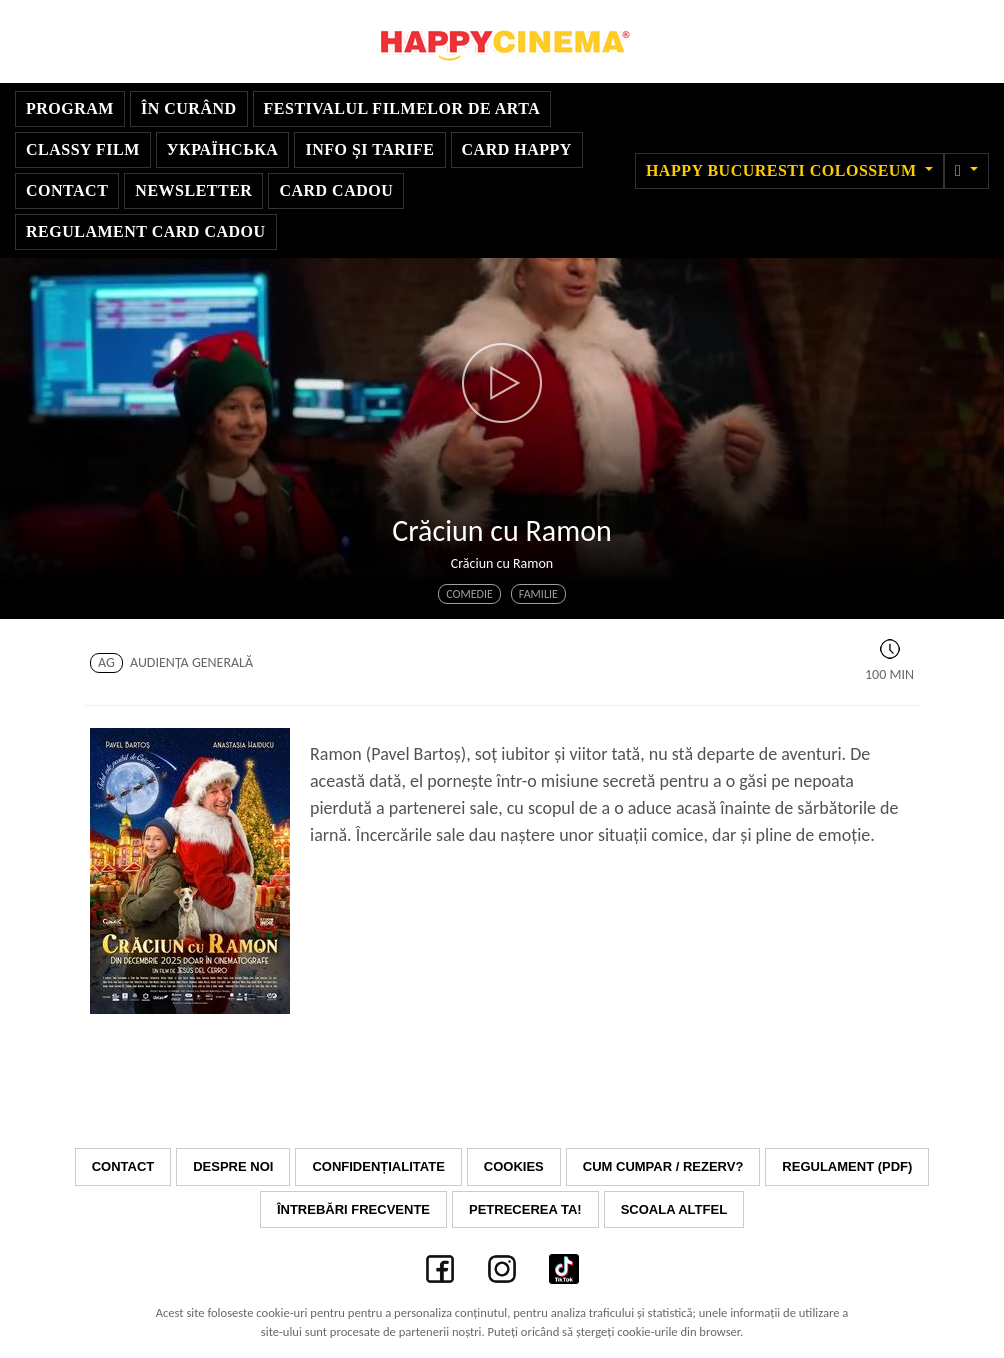 The width and height of the screenshot is (1004, 1358). I want to click on Card Happy, so click(517, 149).